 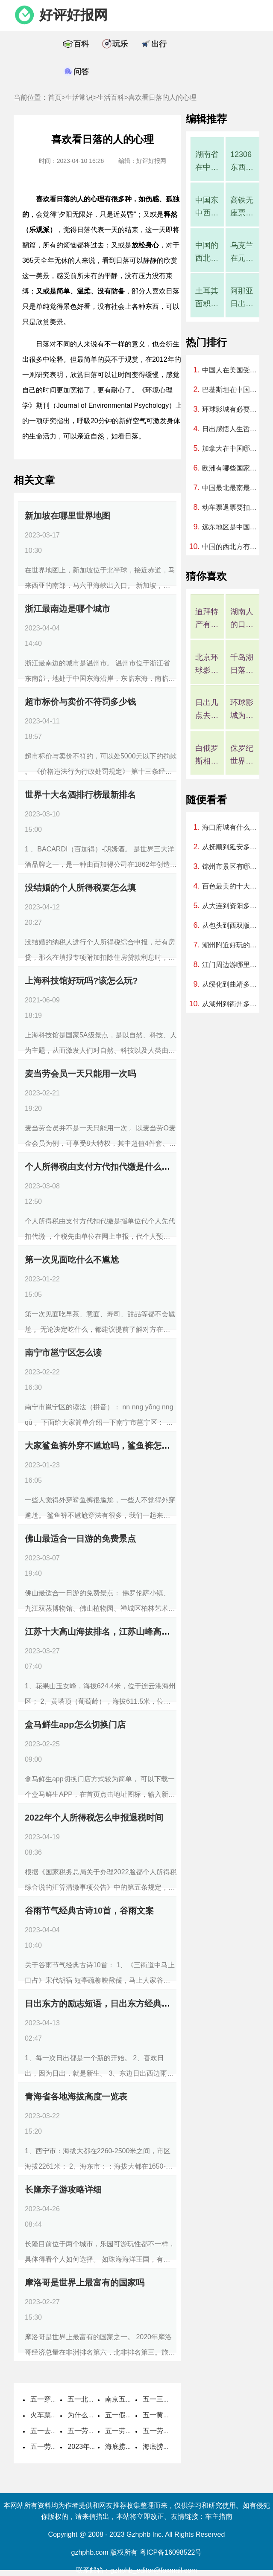 I want to click on 谷雨节气经典古诗10首，谷雨文案, so click(x=89, y=1910).